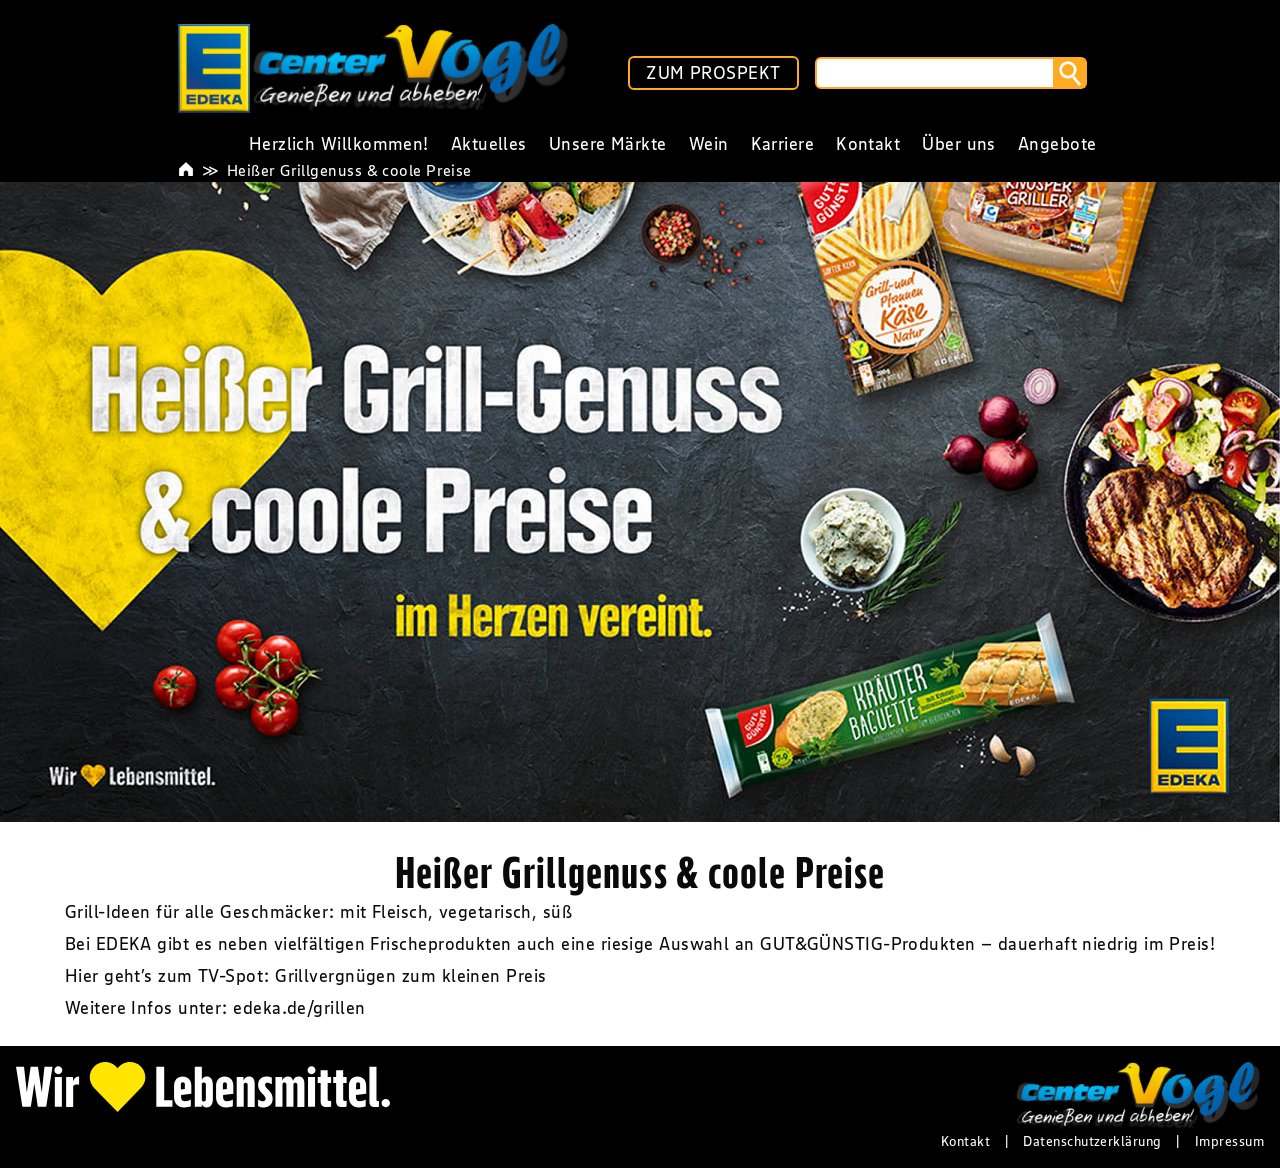  Describe the element at coordinates (1092, 1141) in the screenshot. I see `Datenschutzerklärung` at that location.